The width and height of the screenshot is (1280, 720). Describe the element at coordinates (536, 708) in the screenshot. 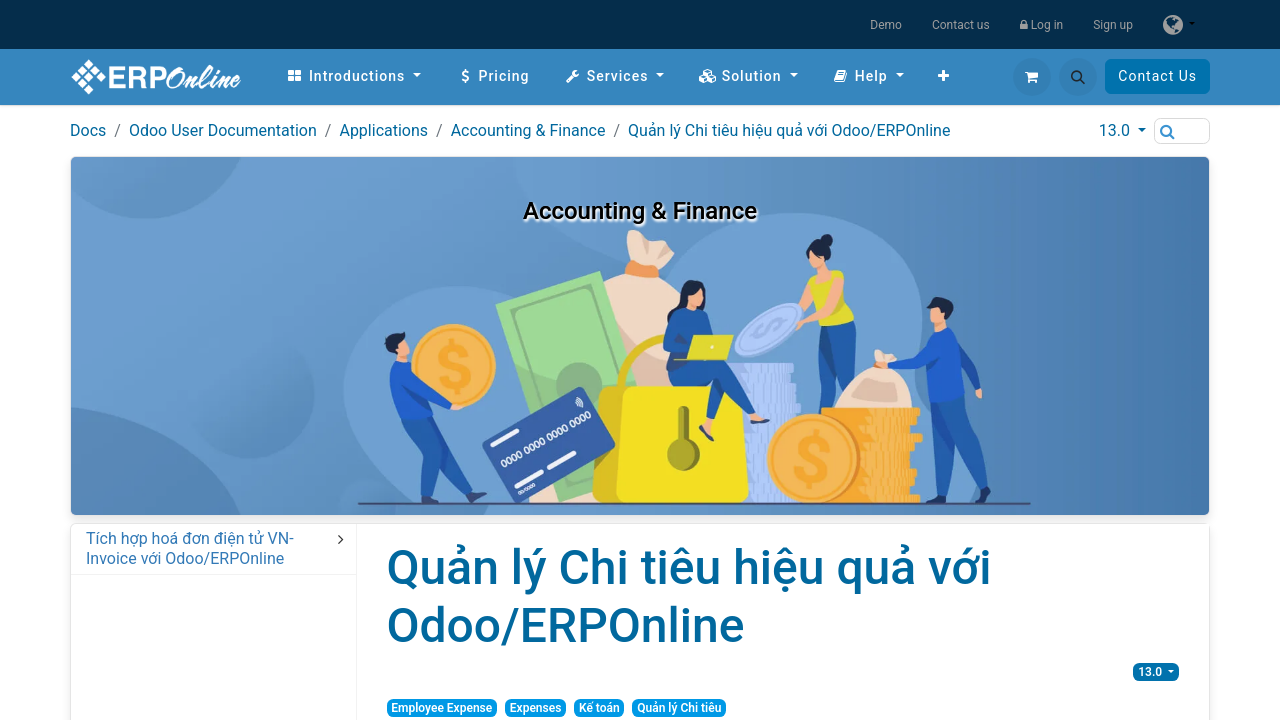

I see `Expenses` at that location.